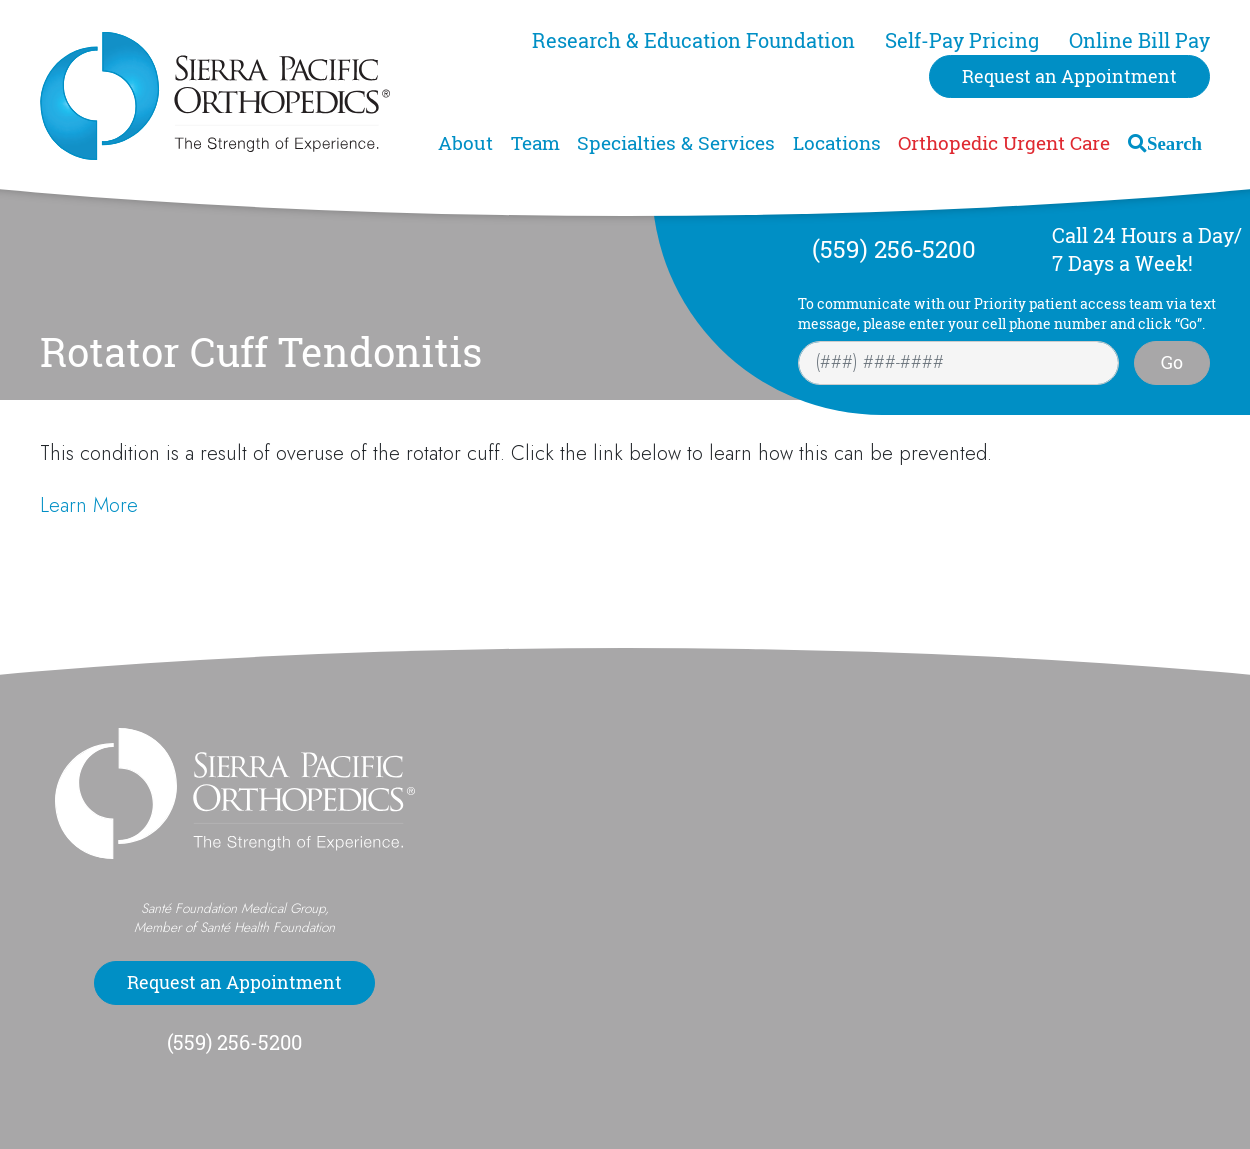  Describe the element at coordinates (1174, 143) in the screenshot. I see `Search` at that location.